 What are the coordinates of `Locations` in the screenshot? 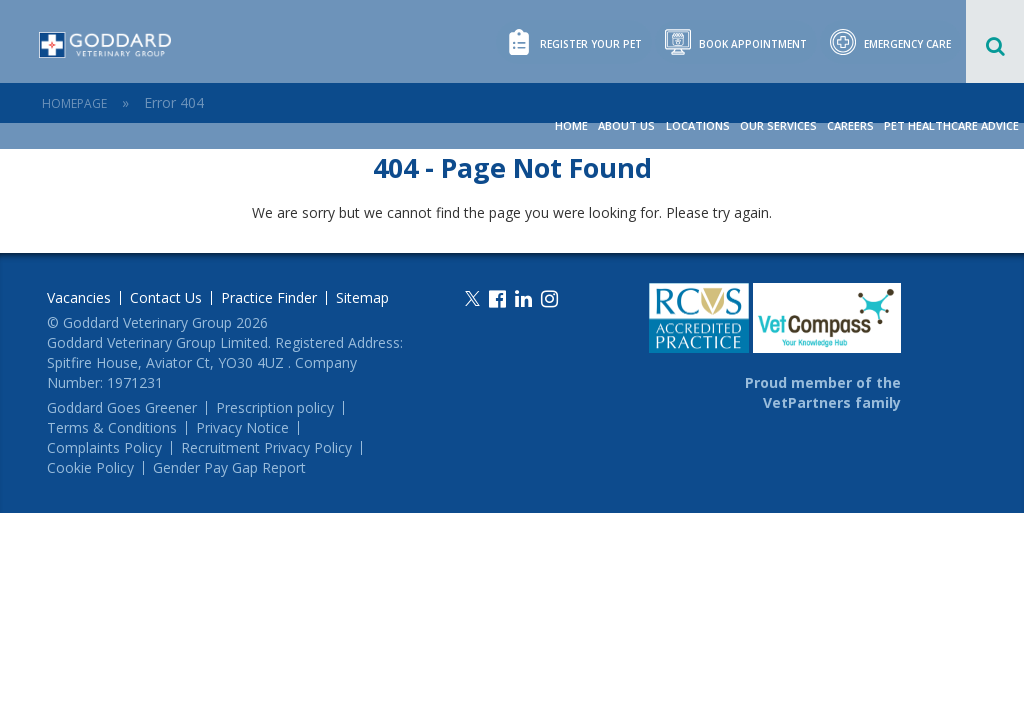 It's located at (698, 125).